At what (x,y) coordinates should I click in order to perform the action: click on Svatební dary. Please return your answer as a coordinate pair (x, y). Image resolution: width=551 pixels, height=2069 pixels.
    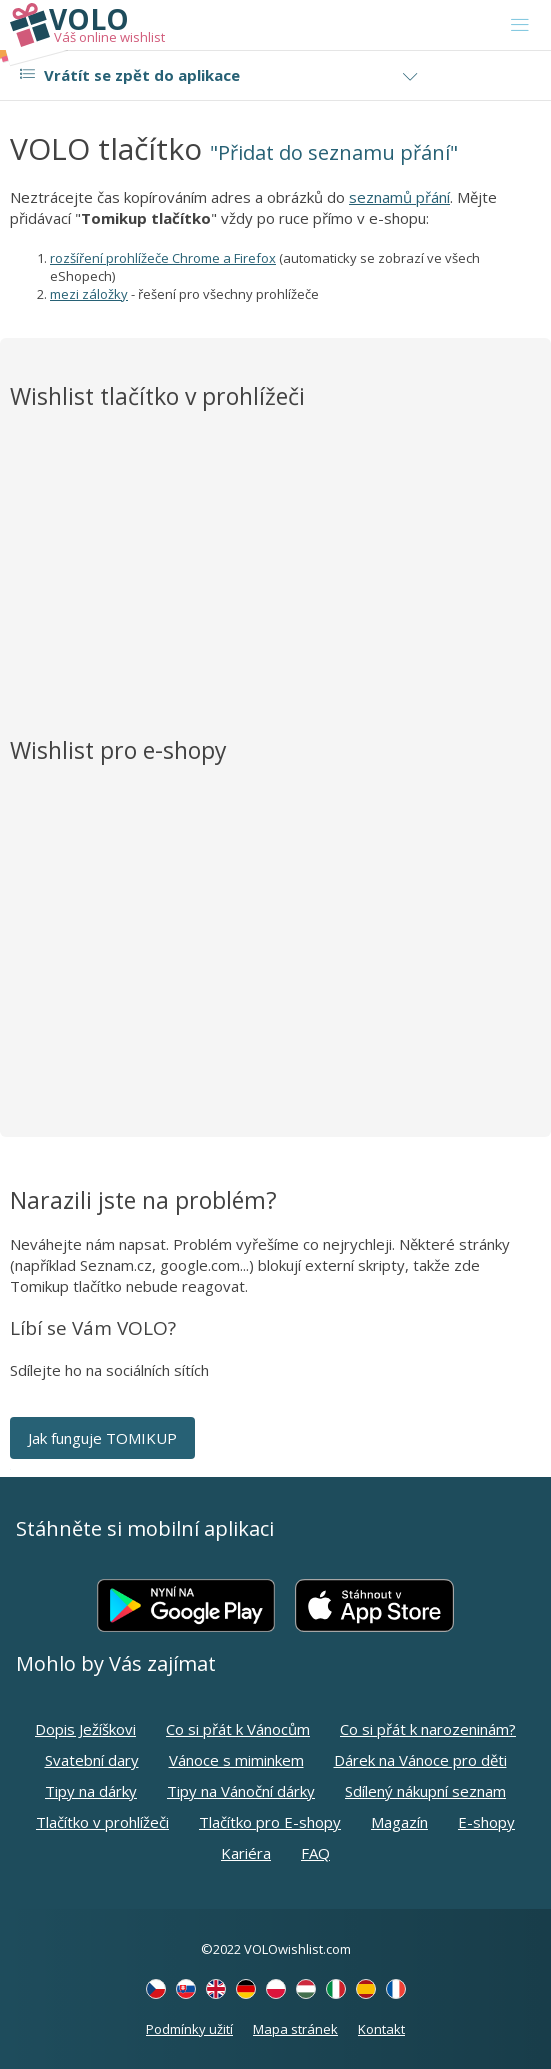
    Looking at the image, I should click on (92, 1760).